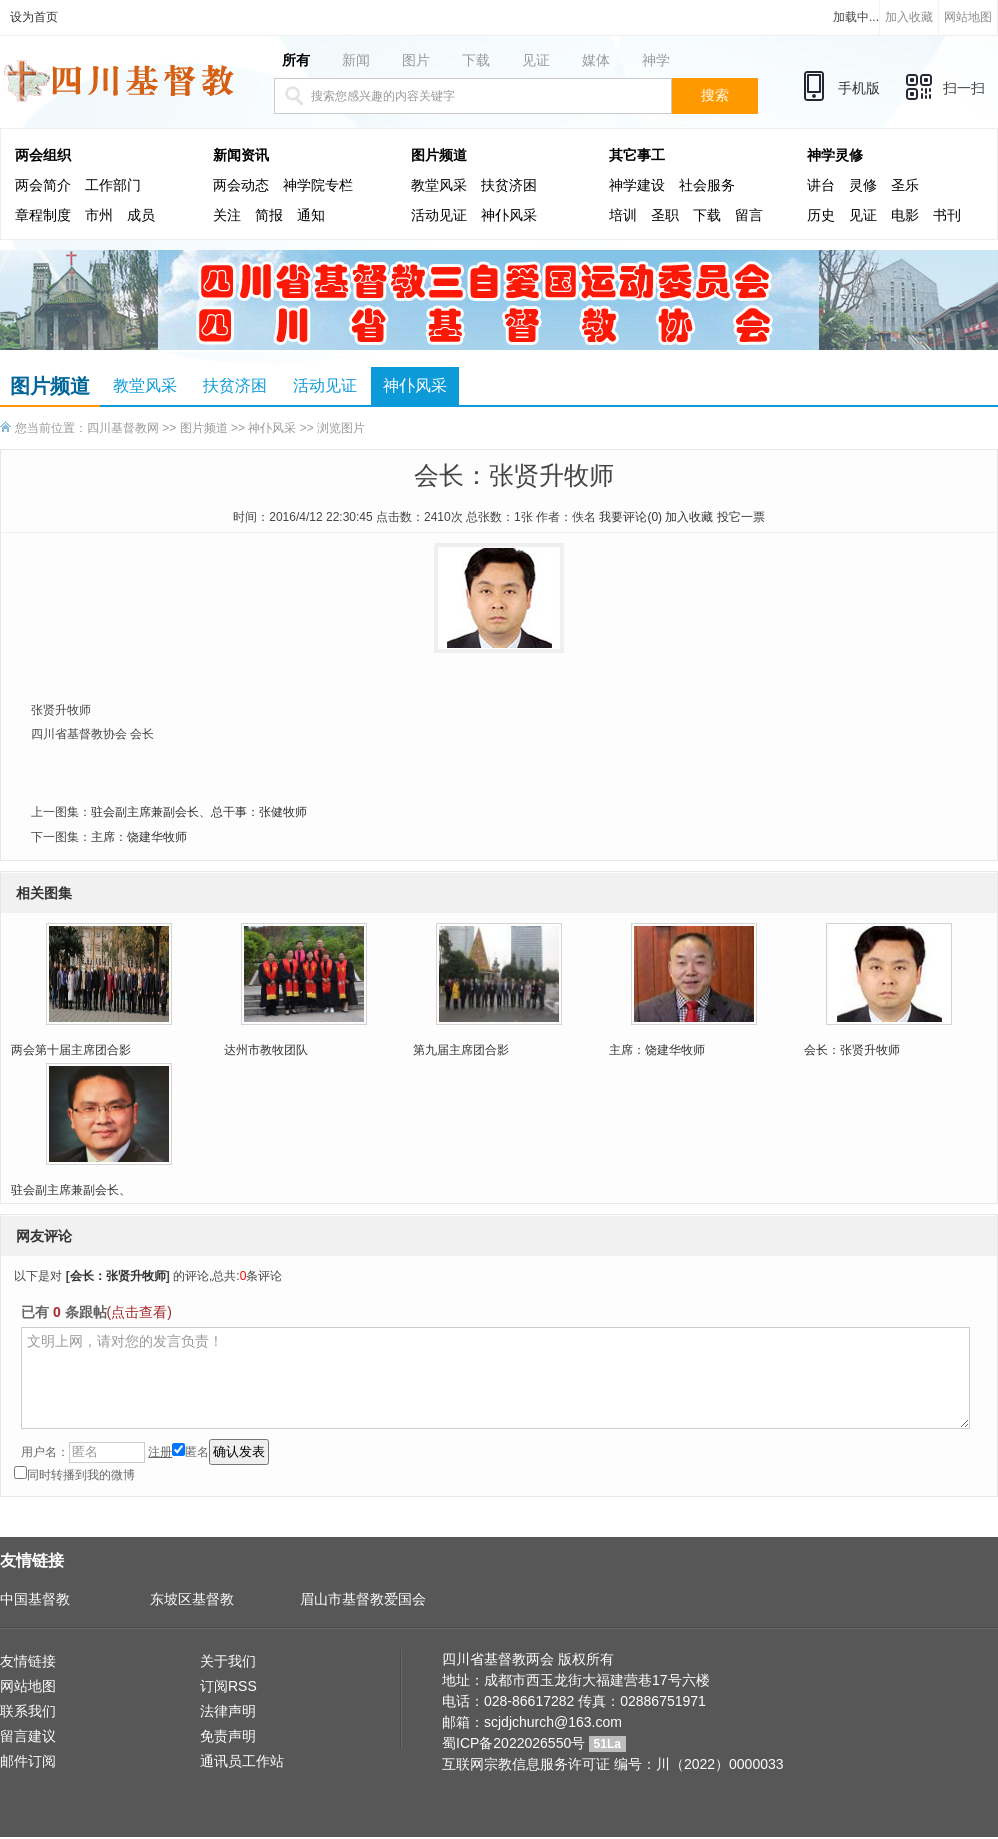  I want to click on 社会服务, so click(707, 185).